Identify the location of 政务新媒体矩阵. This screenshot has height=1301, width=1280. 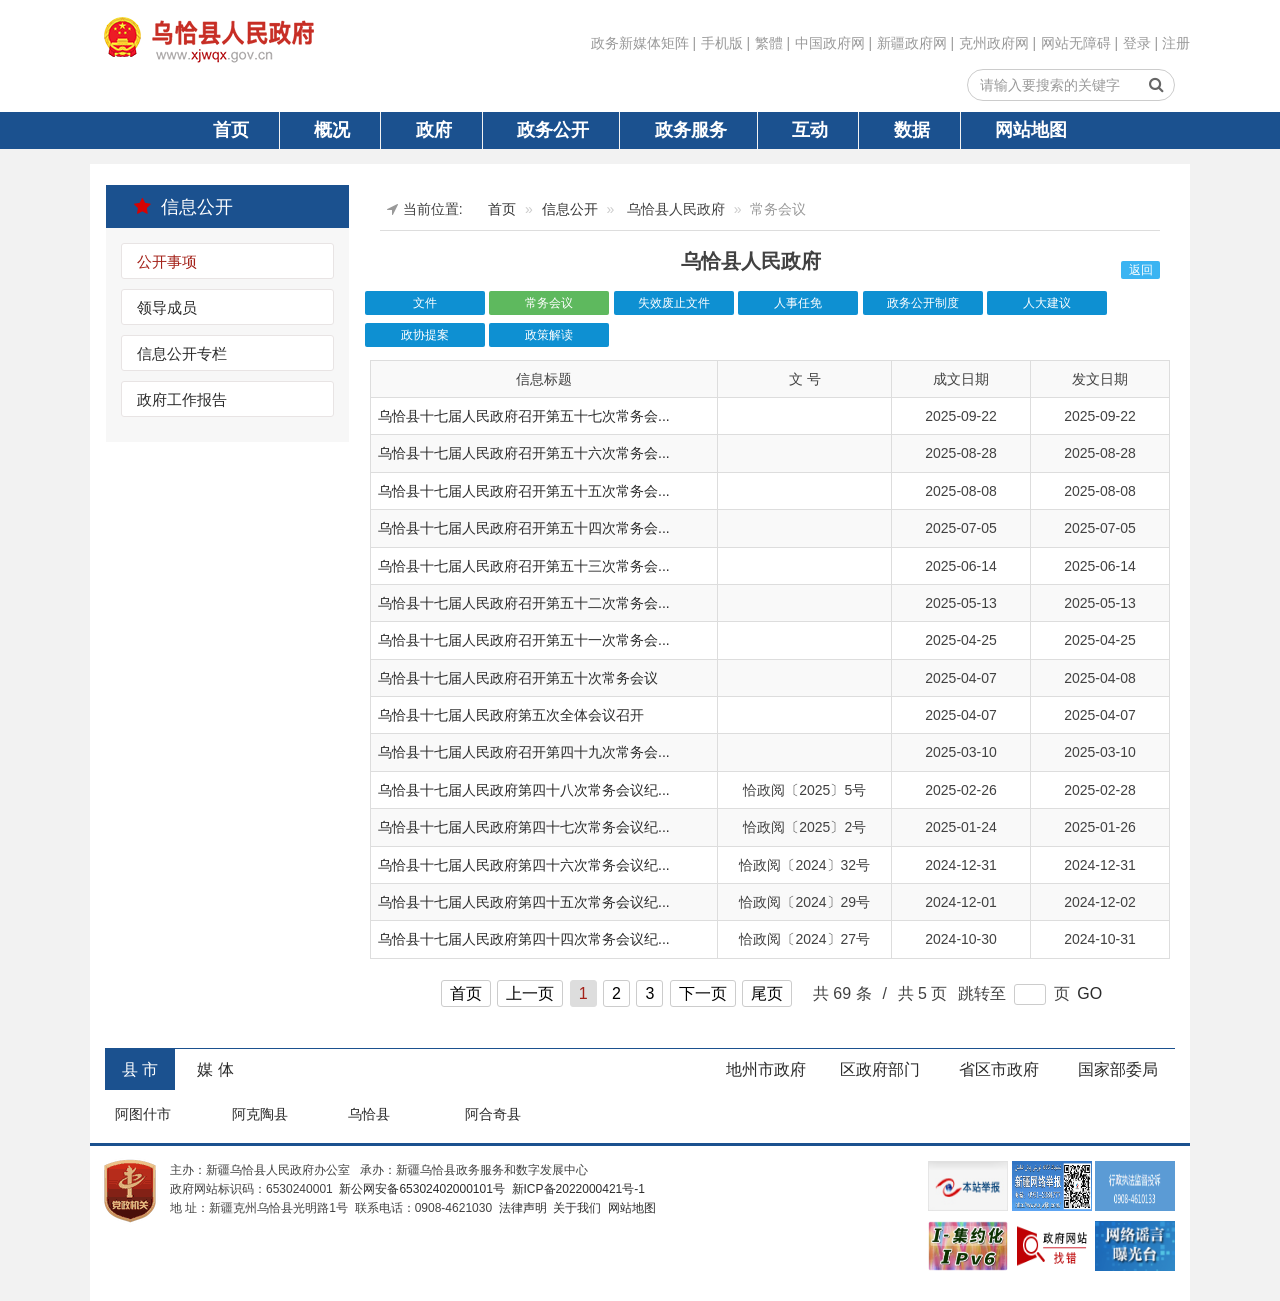
(640, 43).